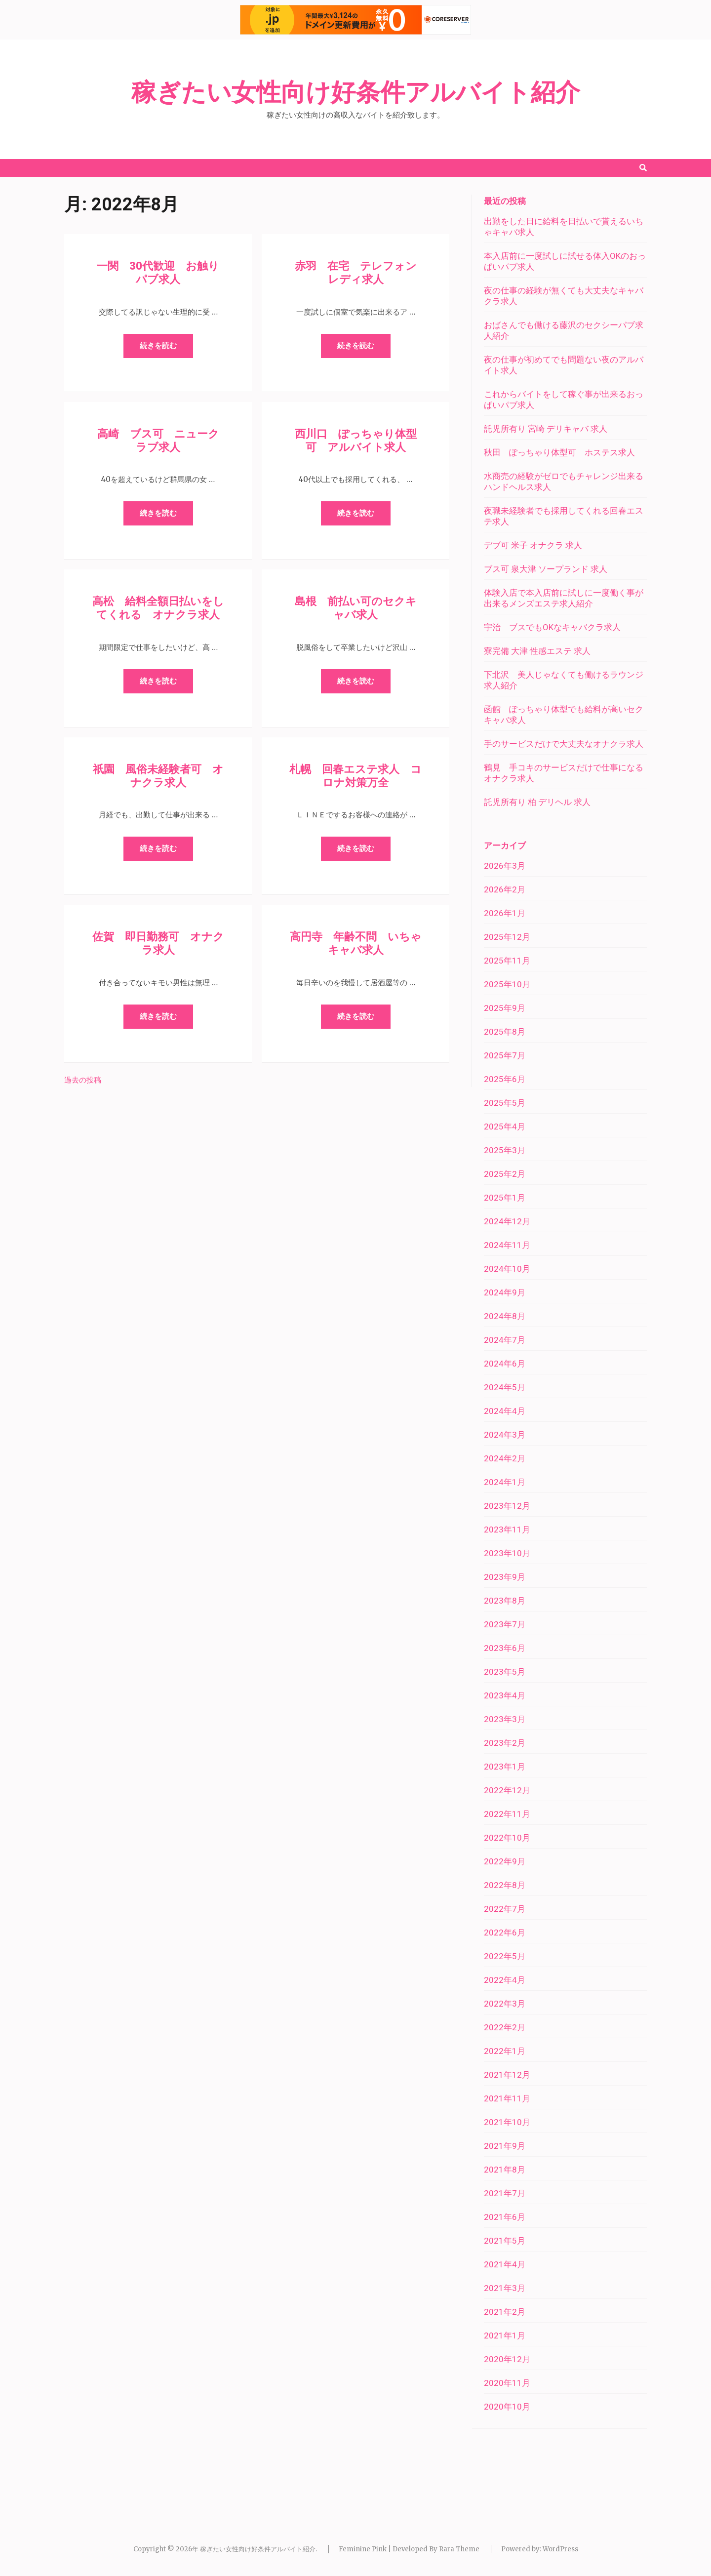  I want to click on 2025年4月, so click(504, 1126).